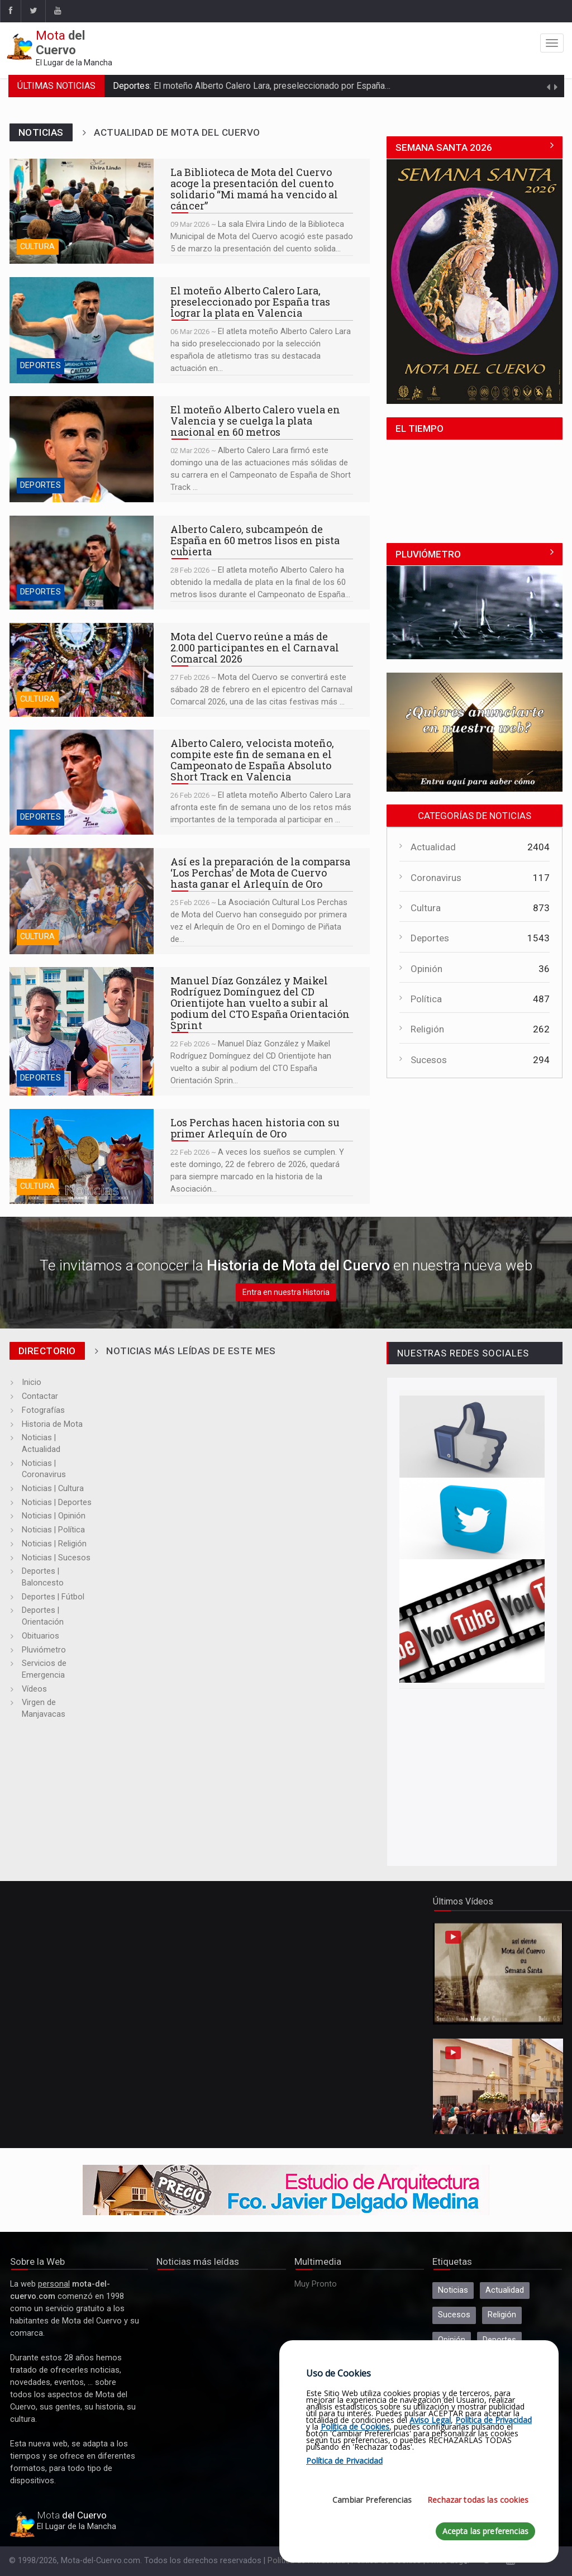 Image resolution: width=572 pixels, height=2576 pixels. Describe the element at coordinates (53, 1597) in the screenshot. I see `Deportes | Fútbol` at that location.